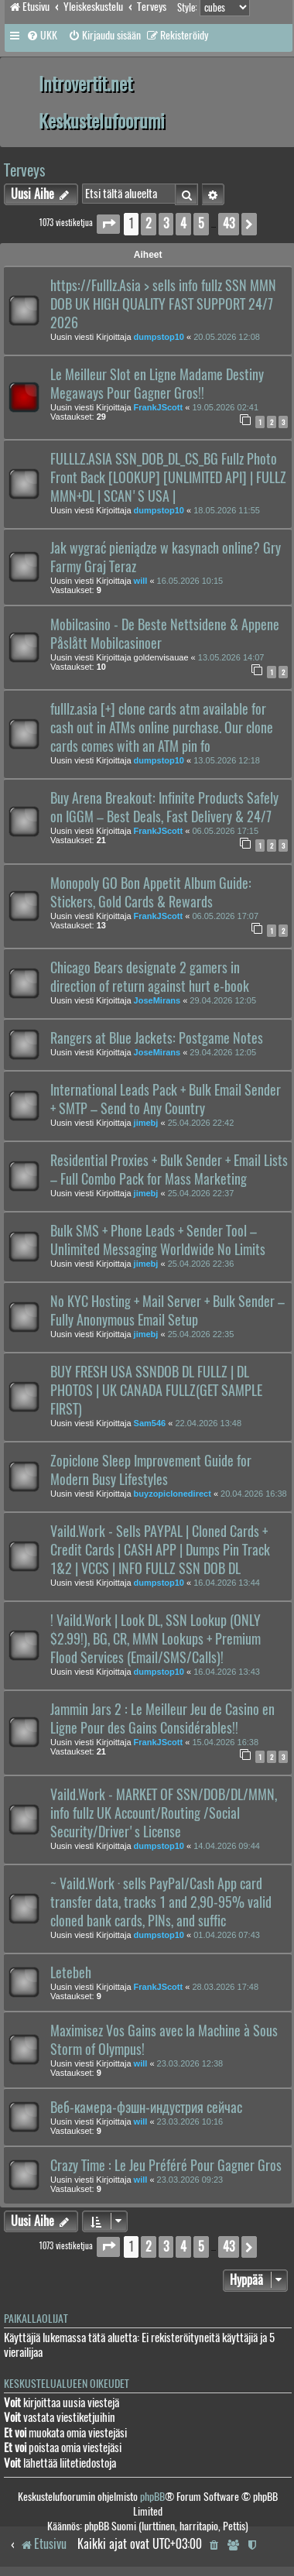 This screenshot has height=2576, width=294. Describe the element at coordinates (208, 1423) in the screenshot. I see `22.04.2026 13:48` at that location.